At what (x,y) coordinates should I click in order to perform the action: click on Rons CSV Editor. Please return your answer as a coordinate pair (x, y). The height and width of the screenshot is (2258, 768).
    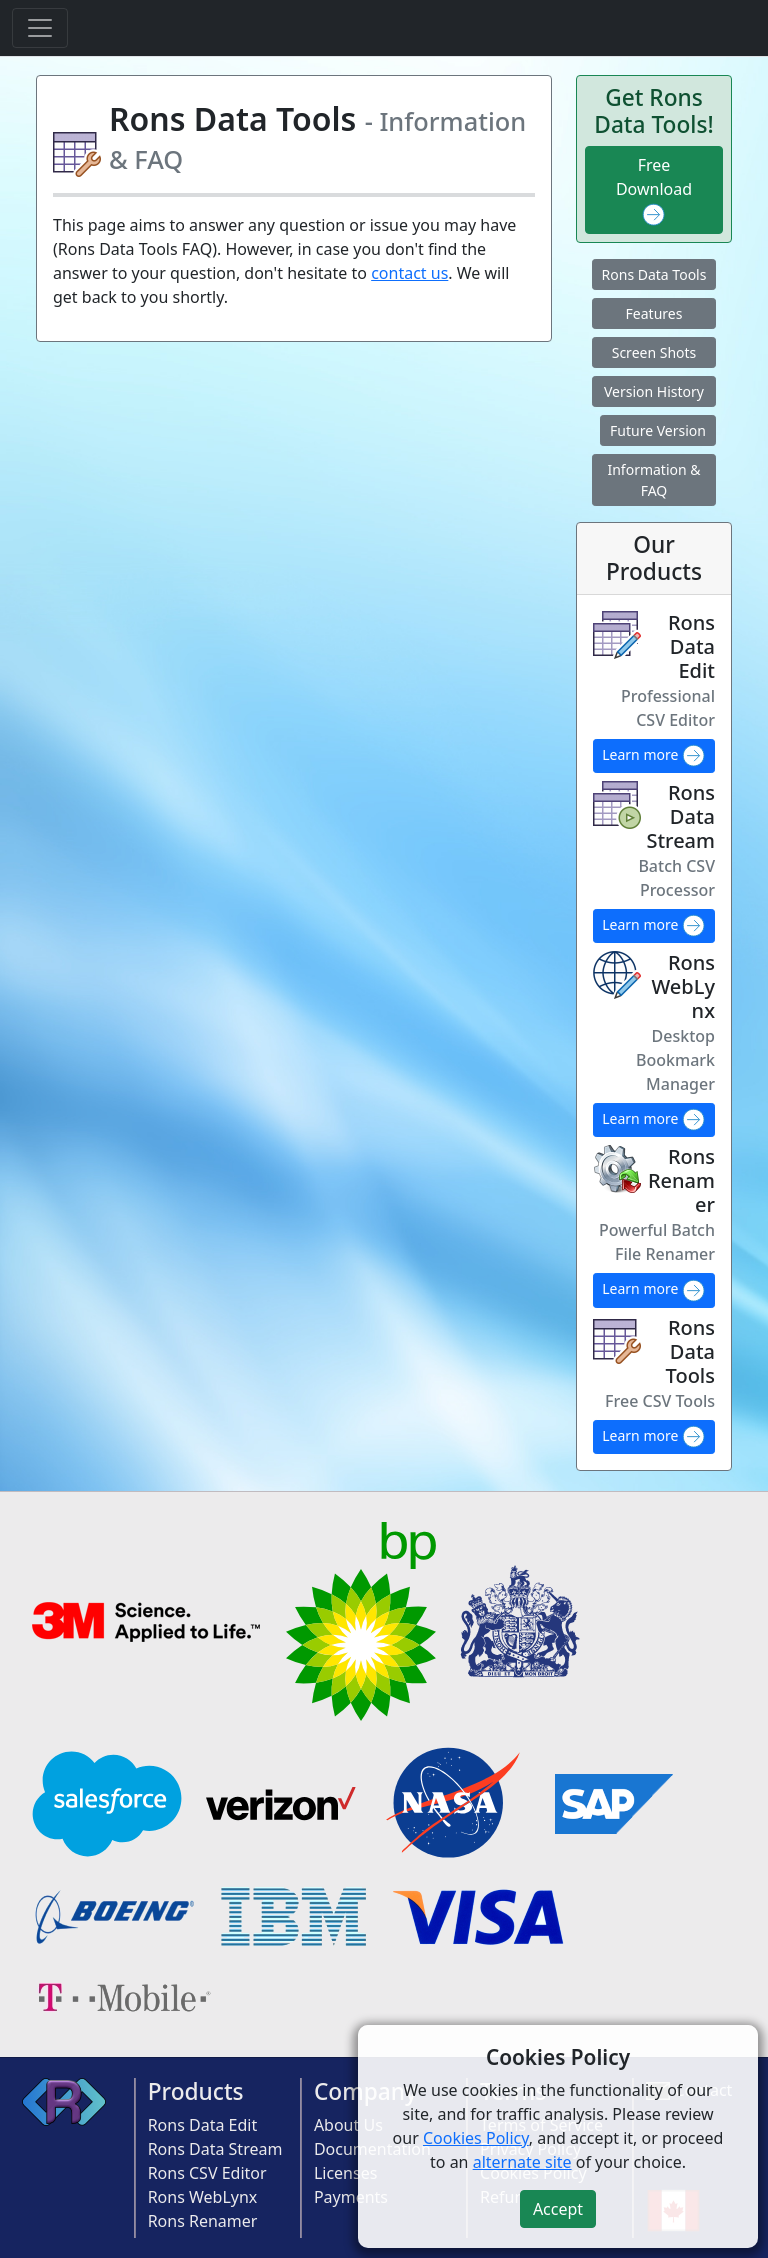
    Looking at the image, I should click on (207, 2173).